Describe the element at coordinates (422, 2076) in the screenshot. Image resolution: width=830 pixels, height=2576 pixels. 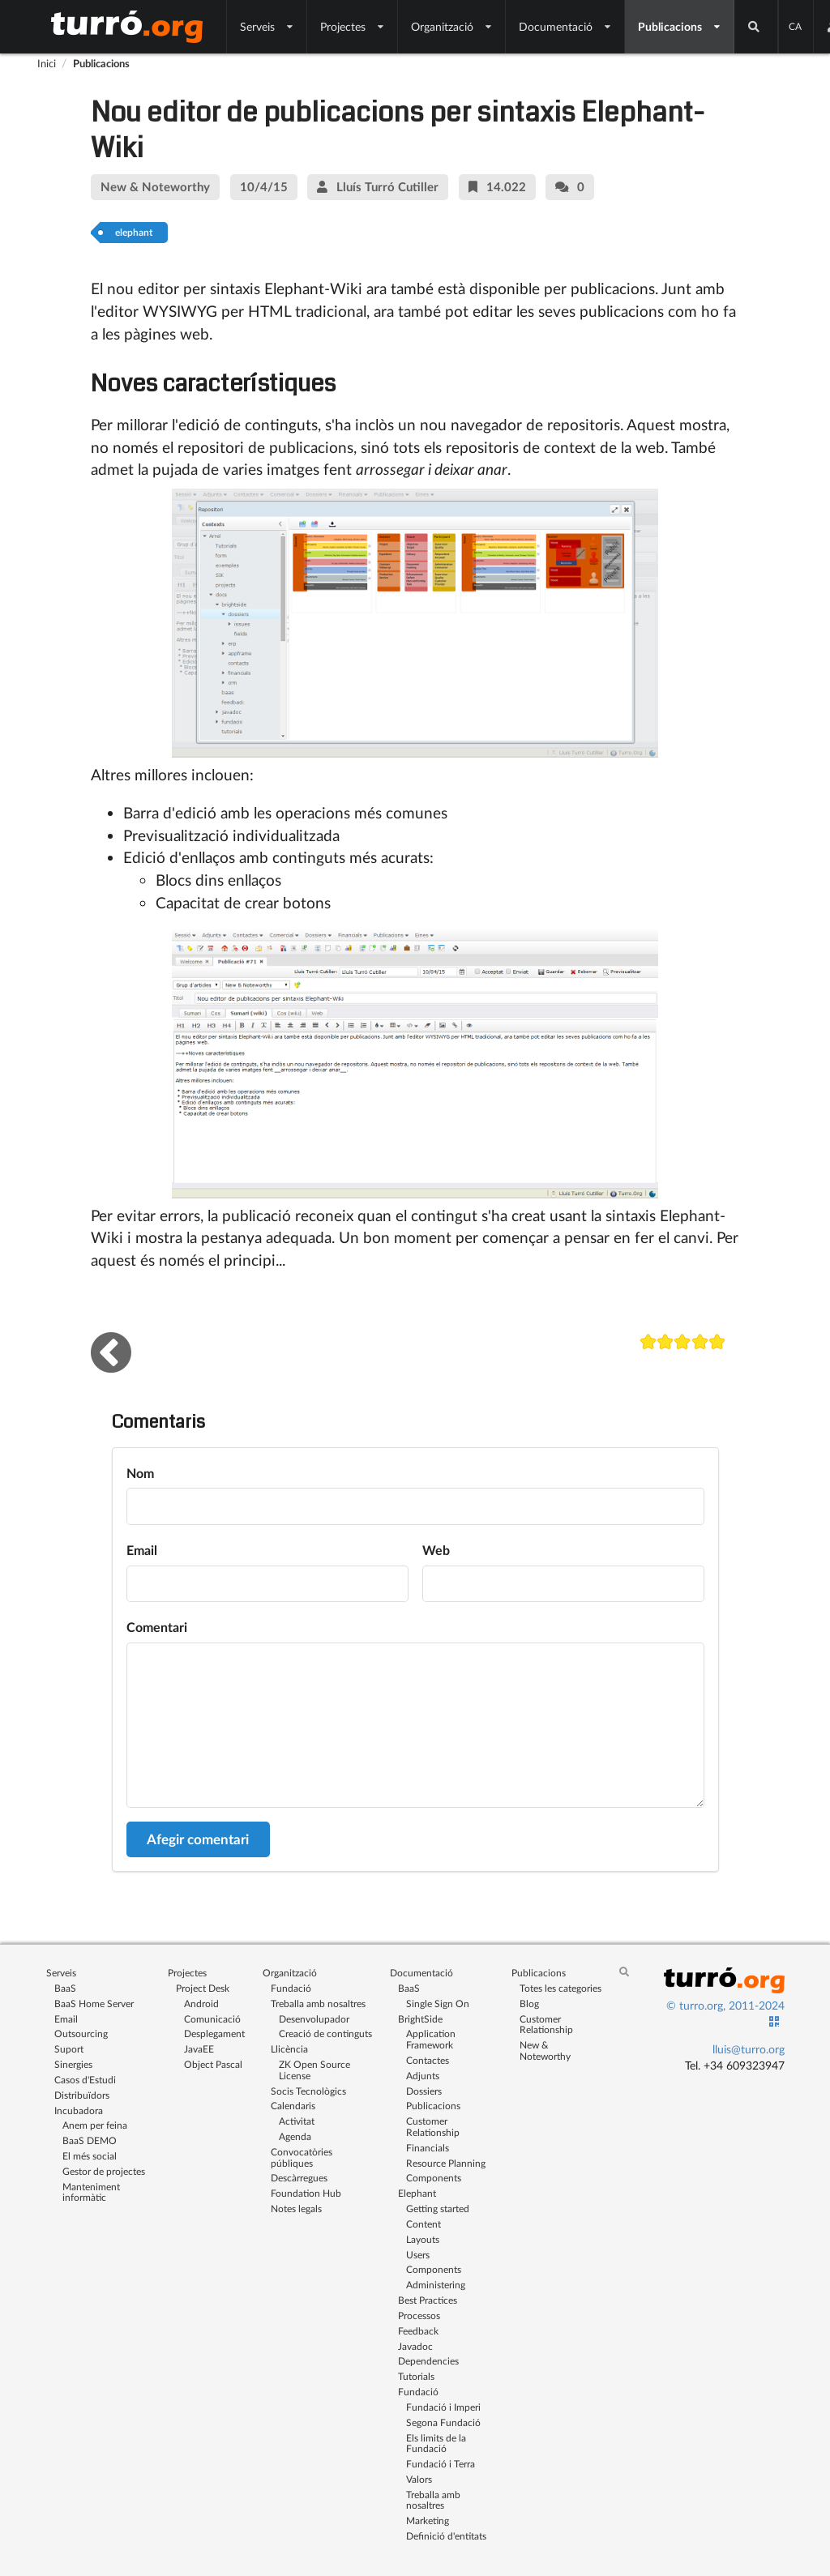
I see `Adjunts` at that location.